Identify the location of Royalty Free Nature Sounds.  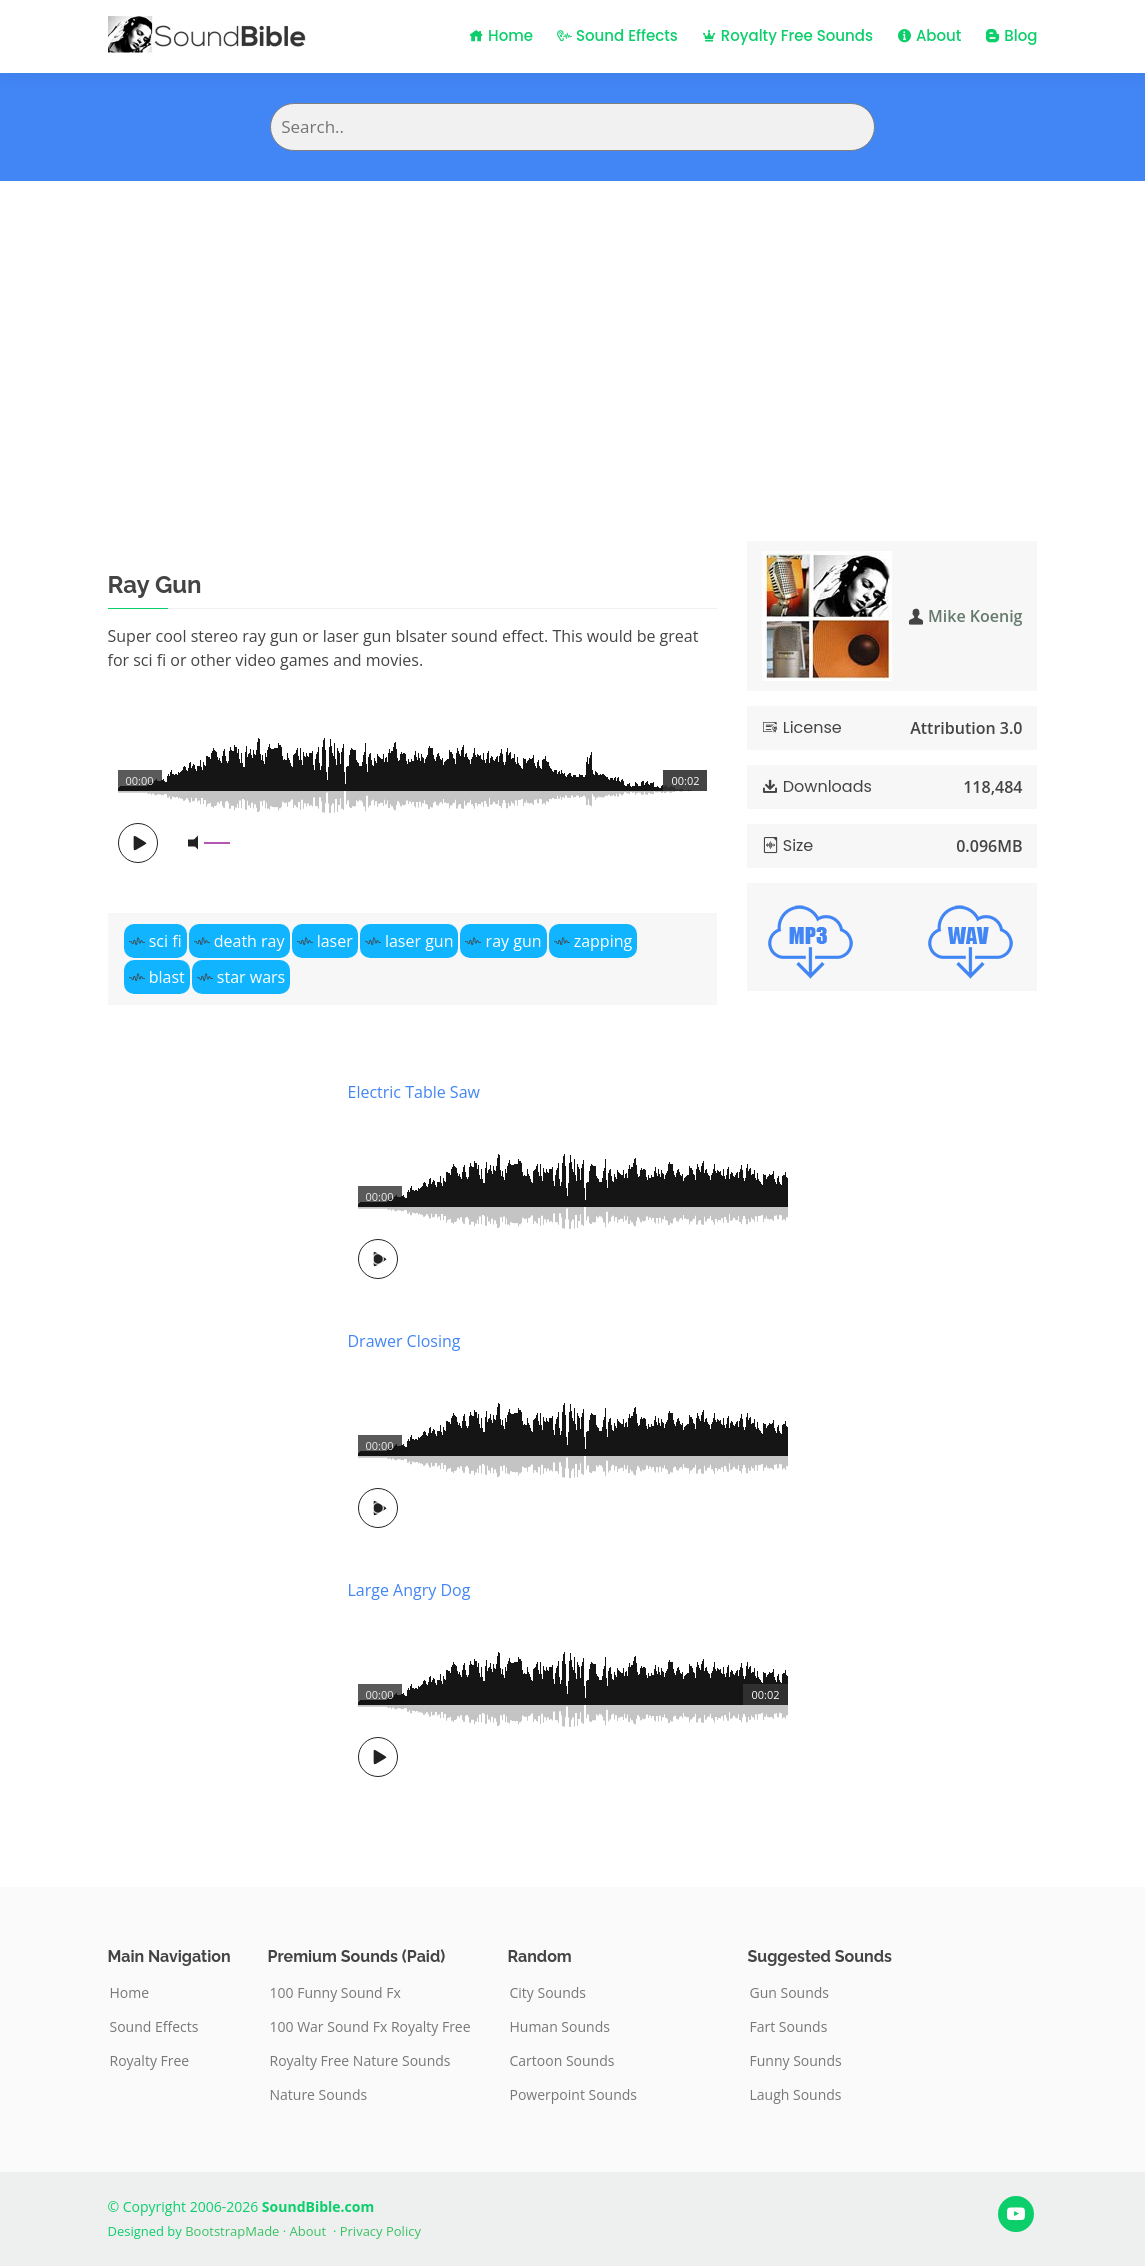
(360, 2061).